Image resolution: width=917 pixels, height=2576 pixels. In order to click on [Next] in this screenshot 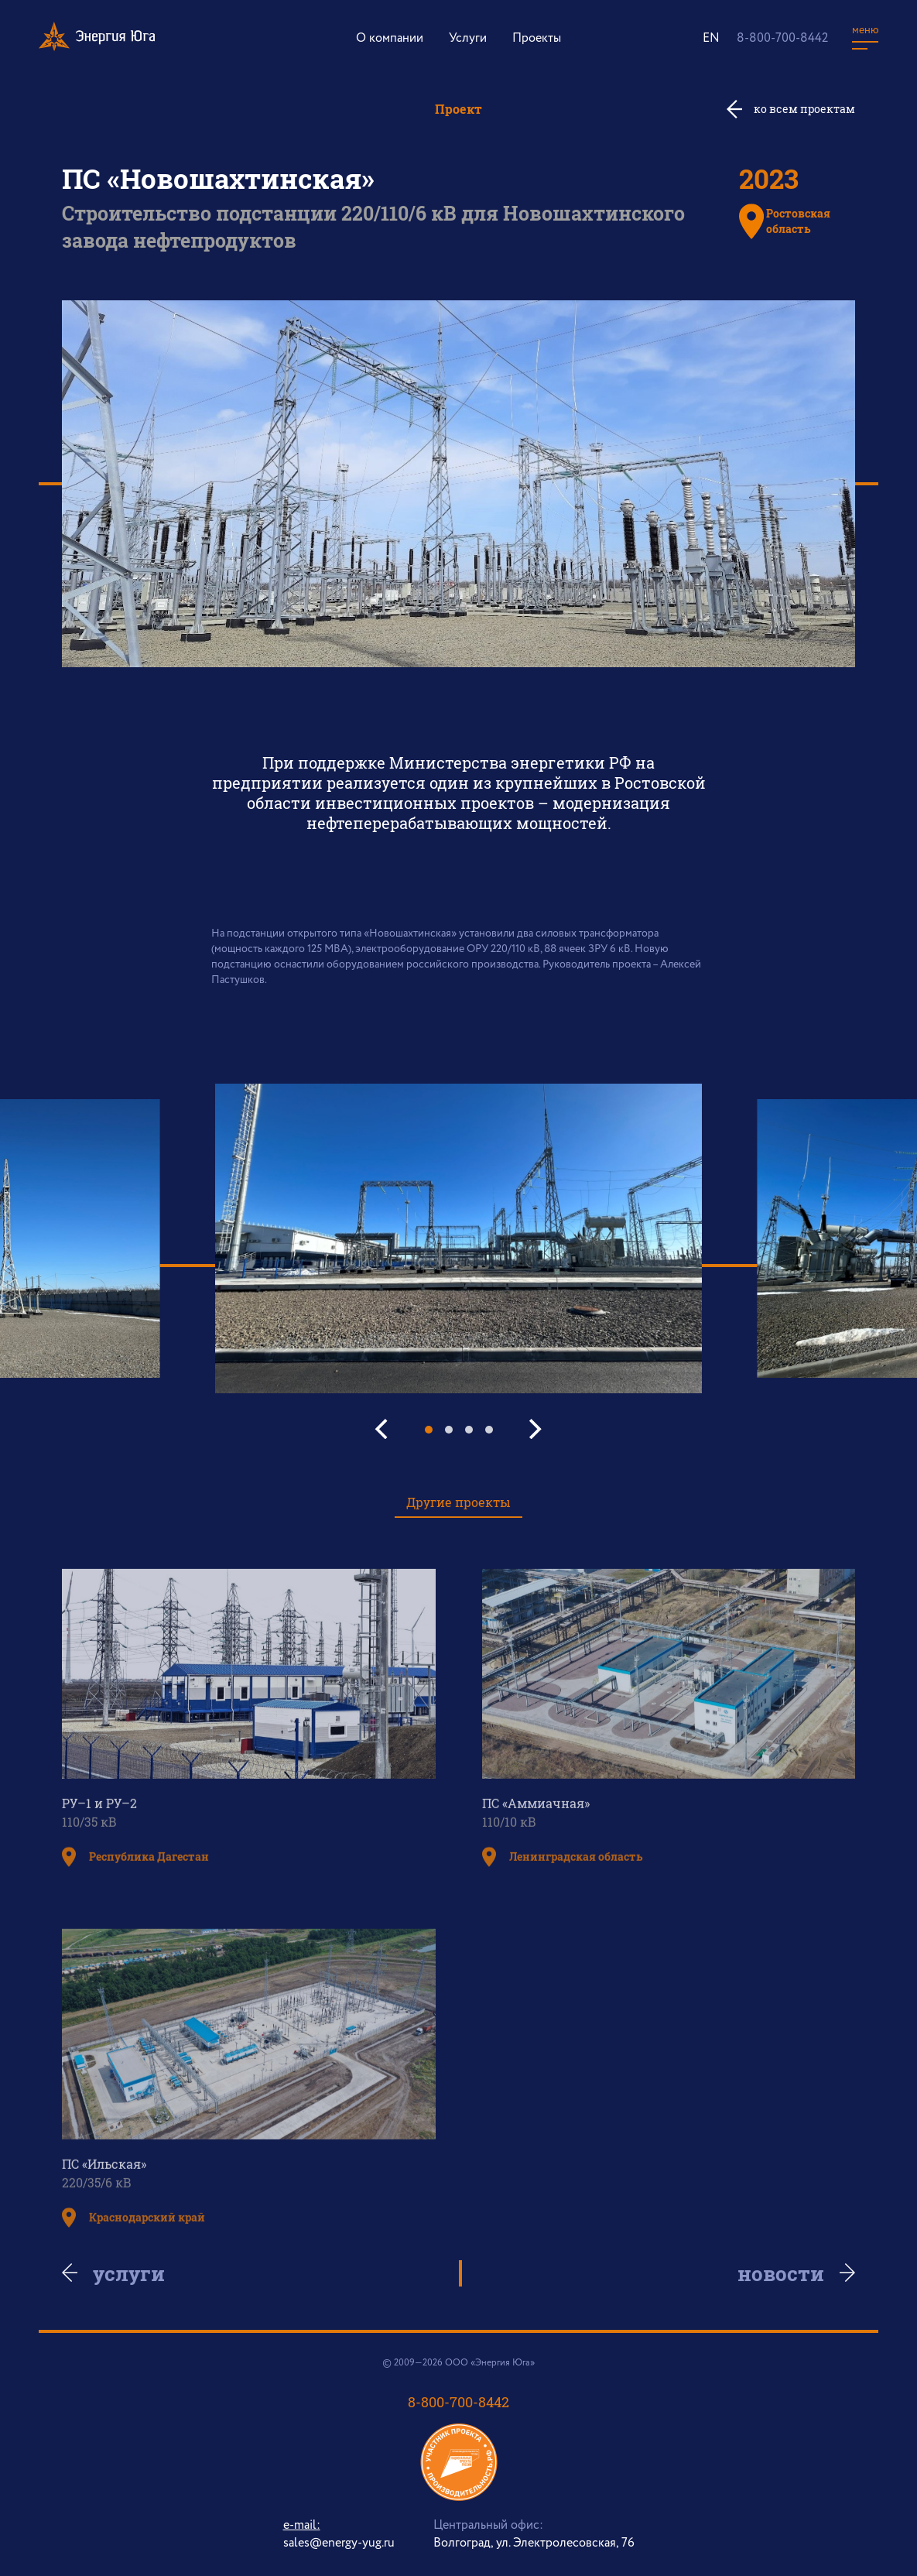, I will do `click(534, 1429)`.